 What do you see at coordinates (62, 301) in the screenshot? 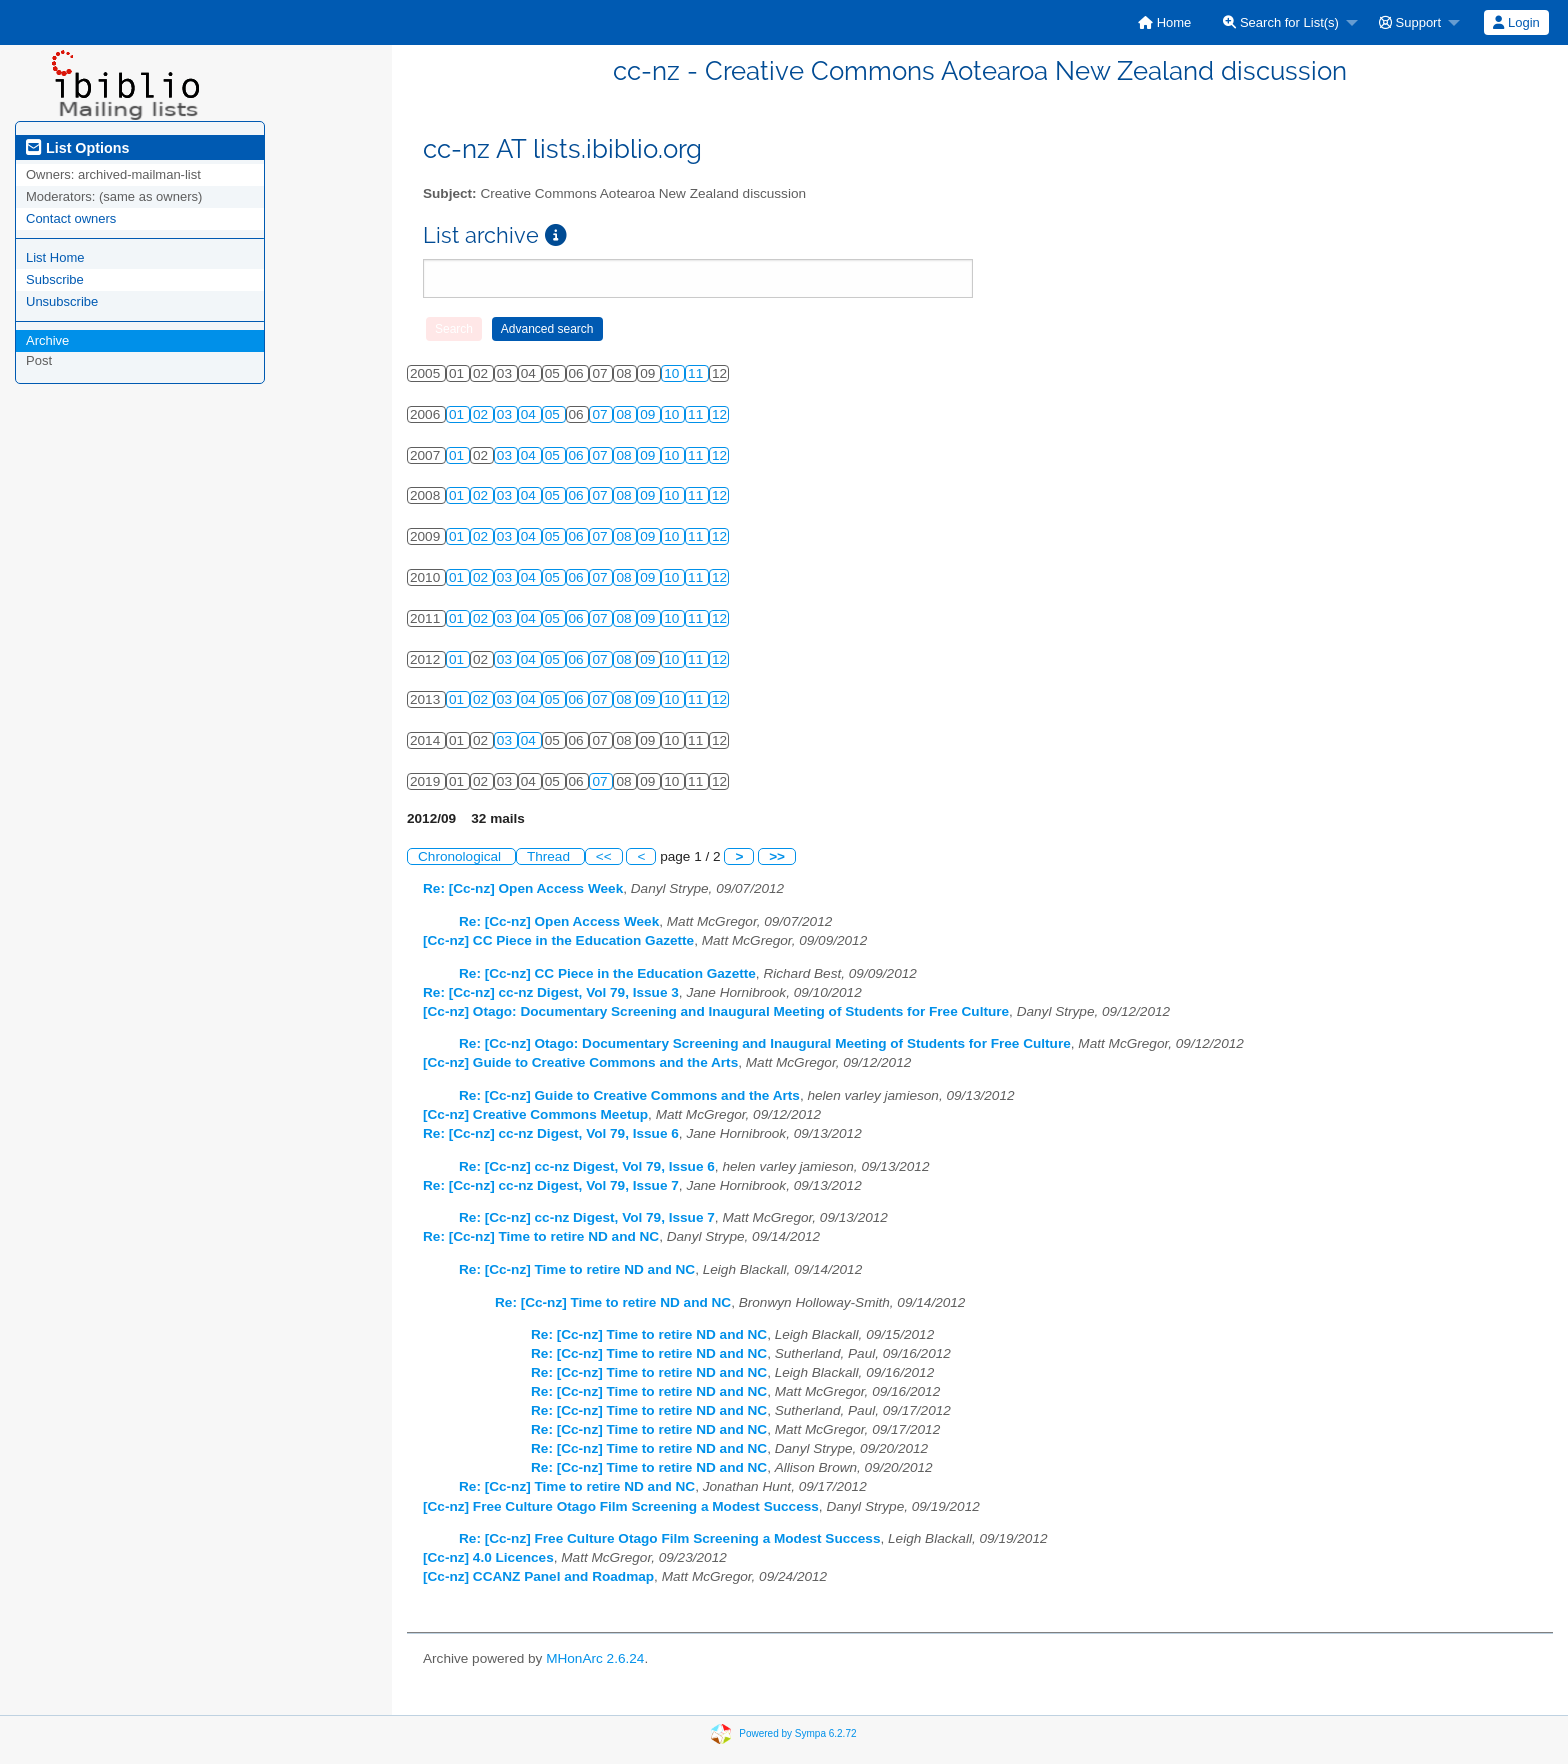
I see `Unsubscribe` at bounding box center [62, 301].